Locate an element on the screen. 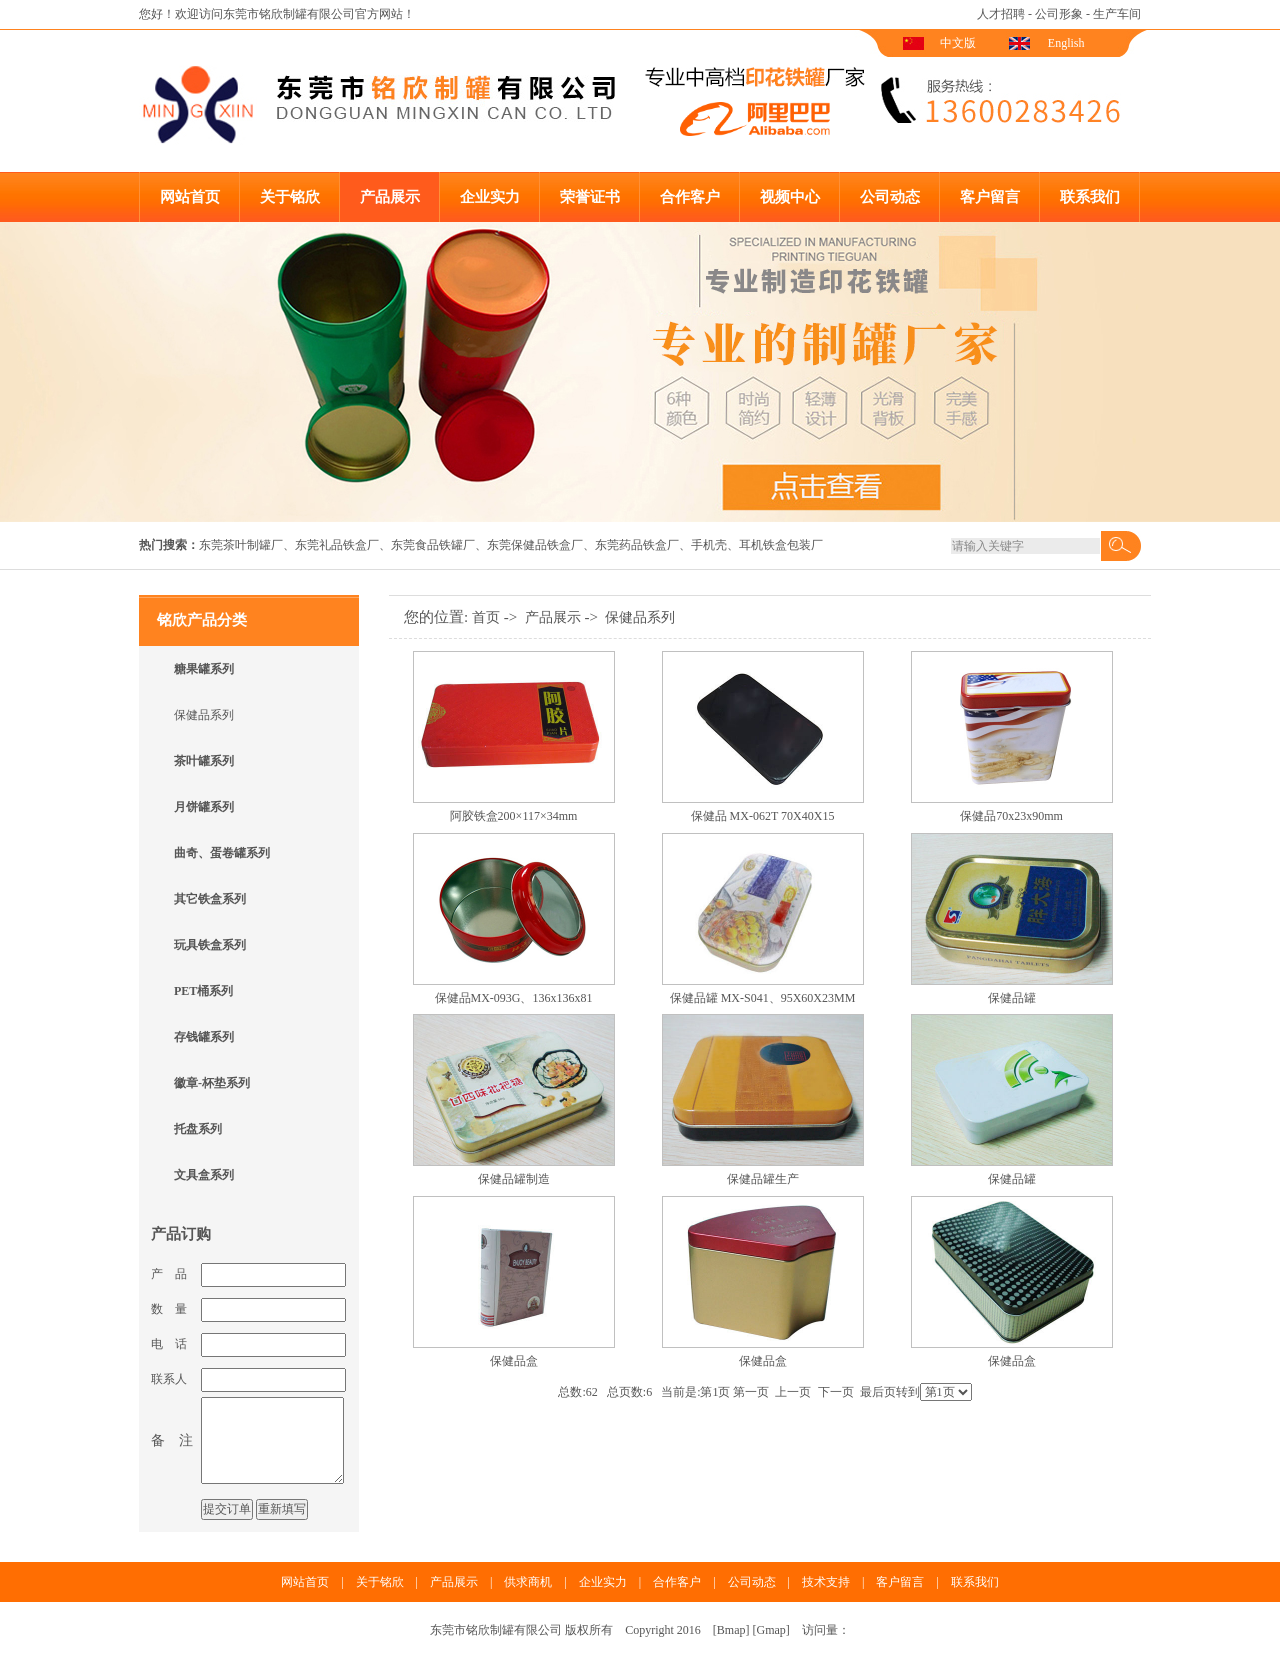  东莞食品铁罐厂 is located at coordinates (433, 545).